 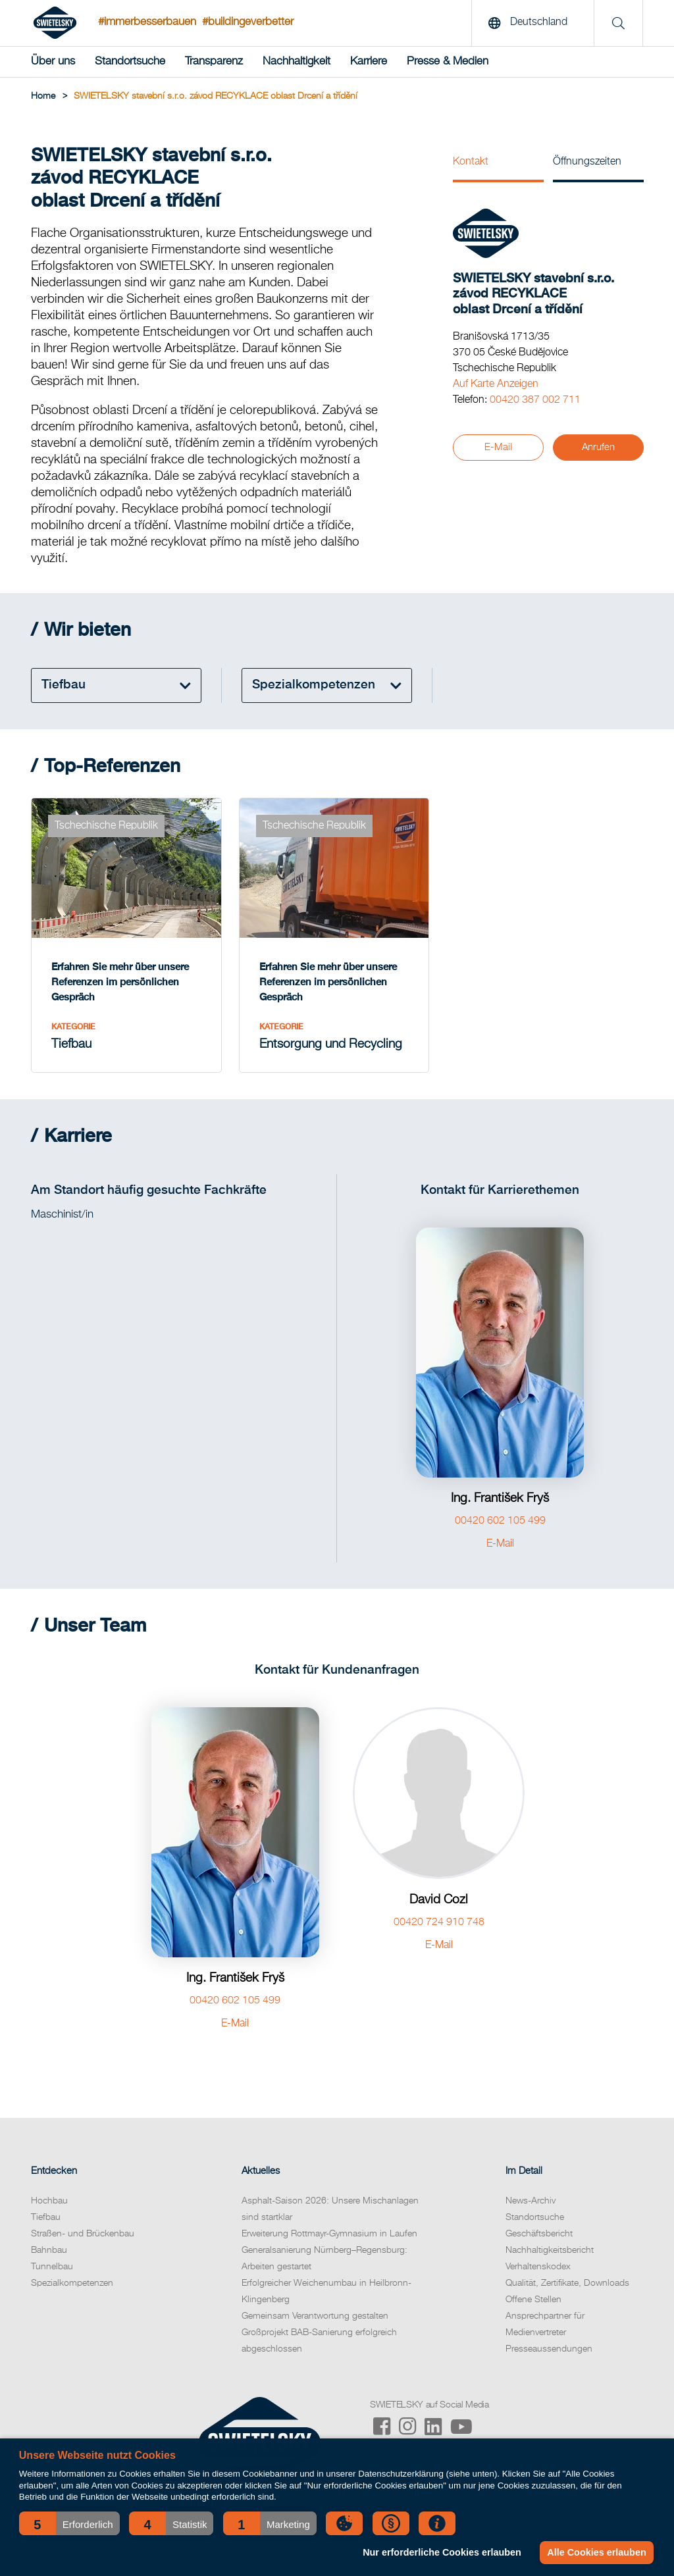 What do you see at coordinates (538, 2266) in the screenshot?
I see `Verhaltenskodex` at bounding box center [538, 2266].